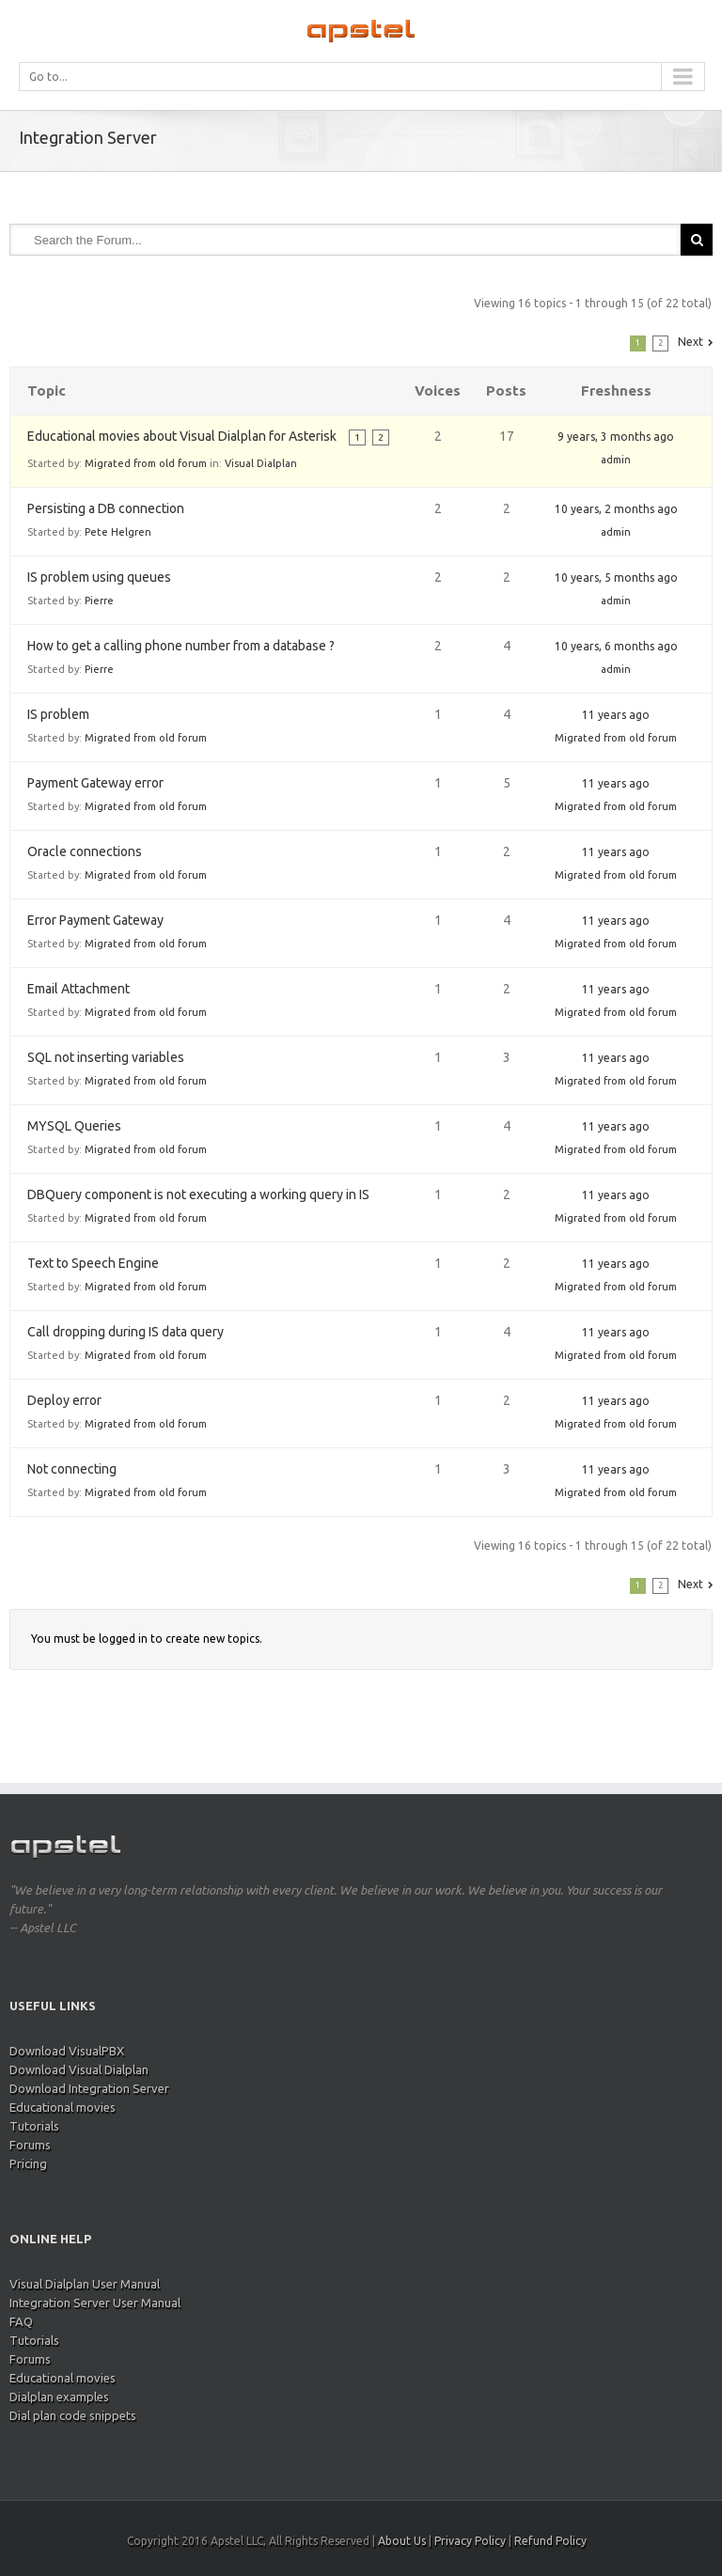 Image resolution: width=722 pixels, height=2576 pixels. What do you see at coordinates (28, 2163) in the screenshot?
I see `Pricing` at bounding box center [28, 2163].